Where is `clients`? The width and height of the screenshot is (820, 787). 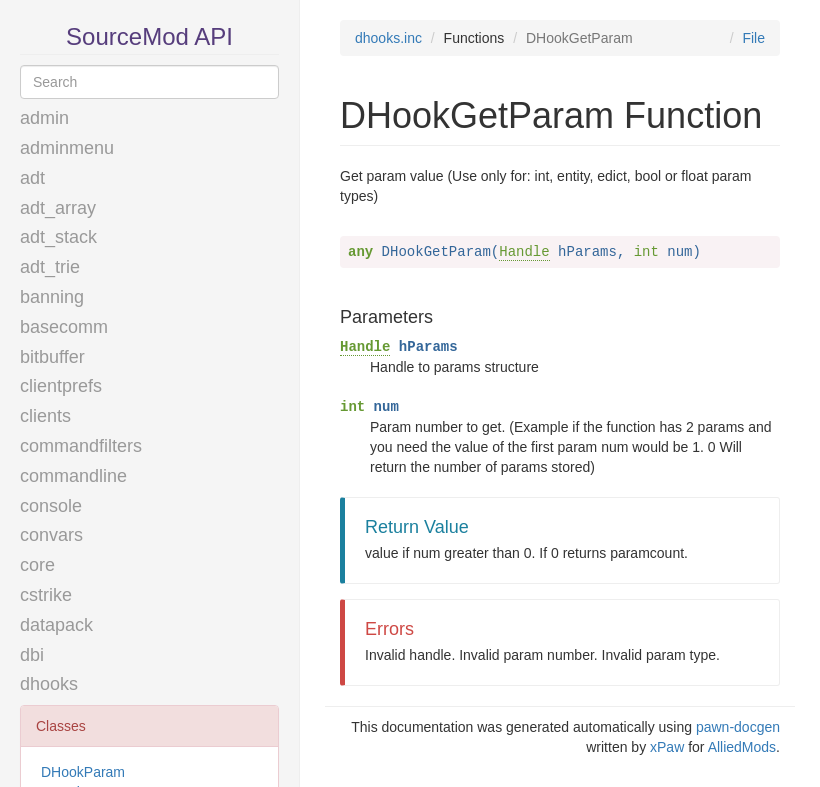
clients is located at coordinates (45, 416).